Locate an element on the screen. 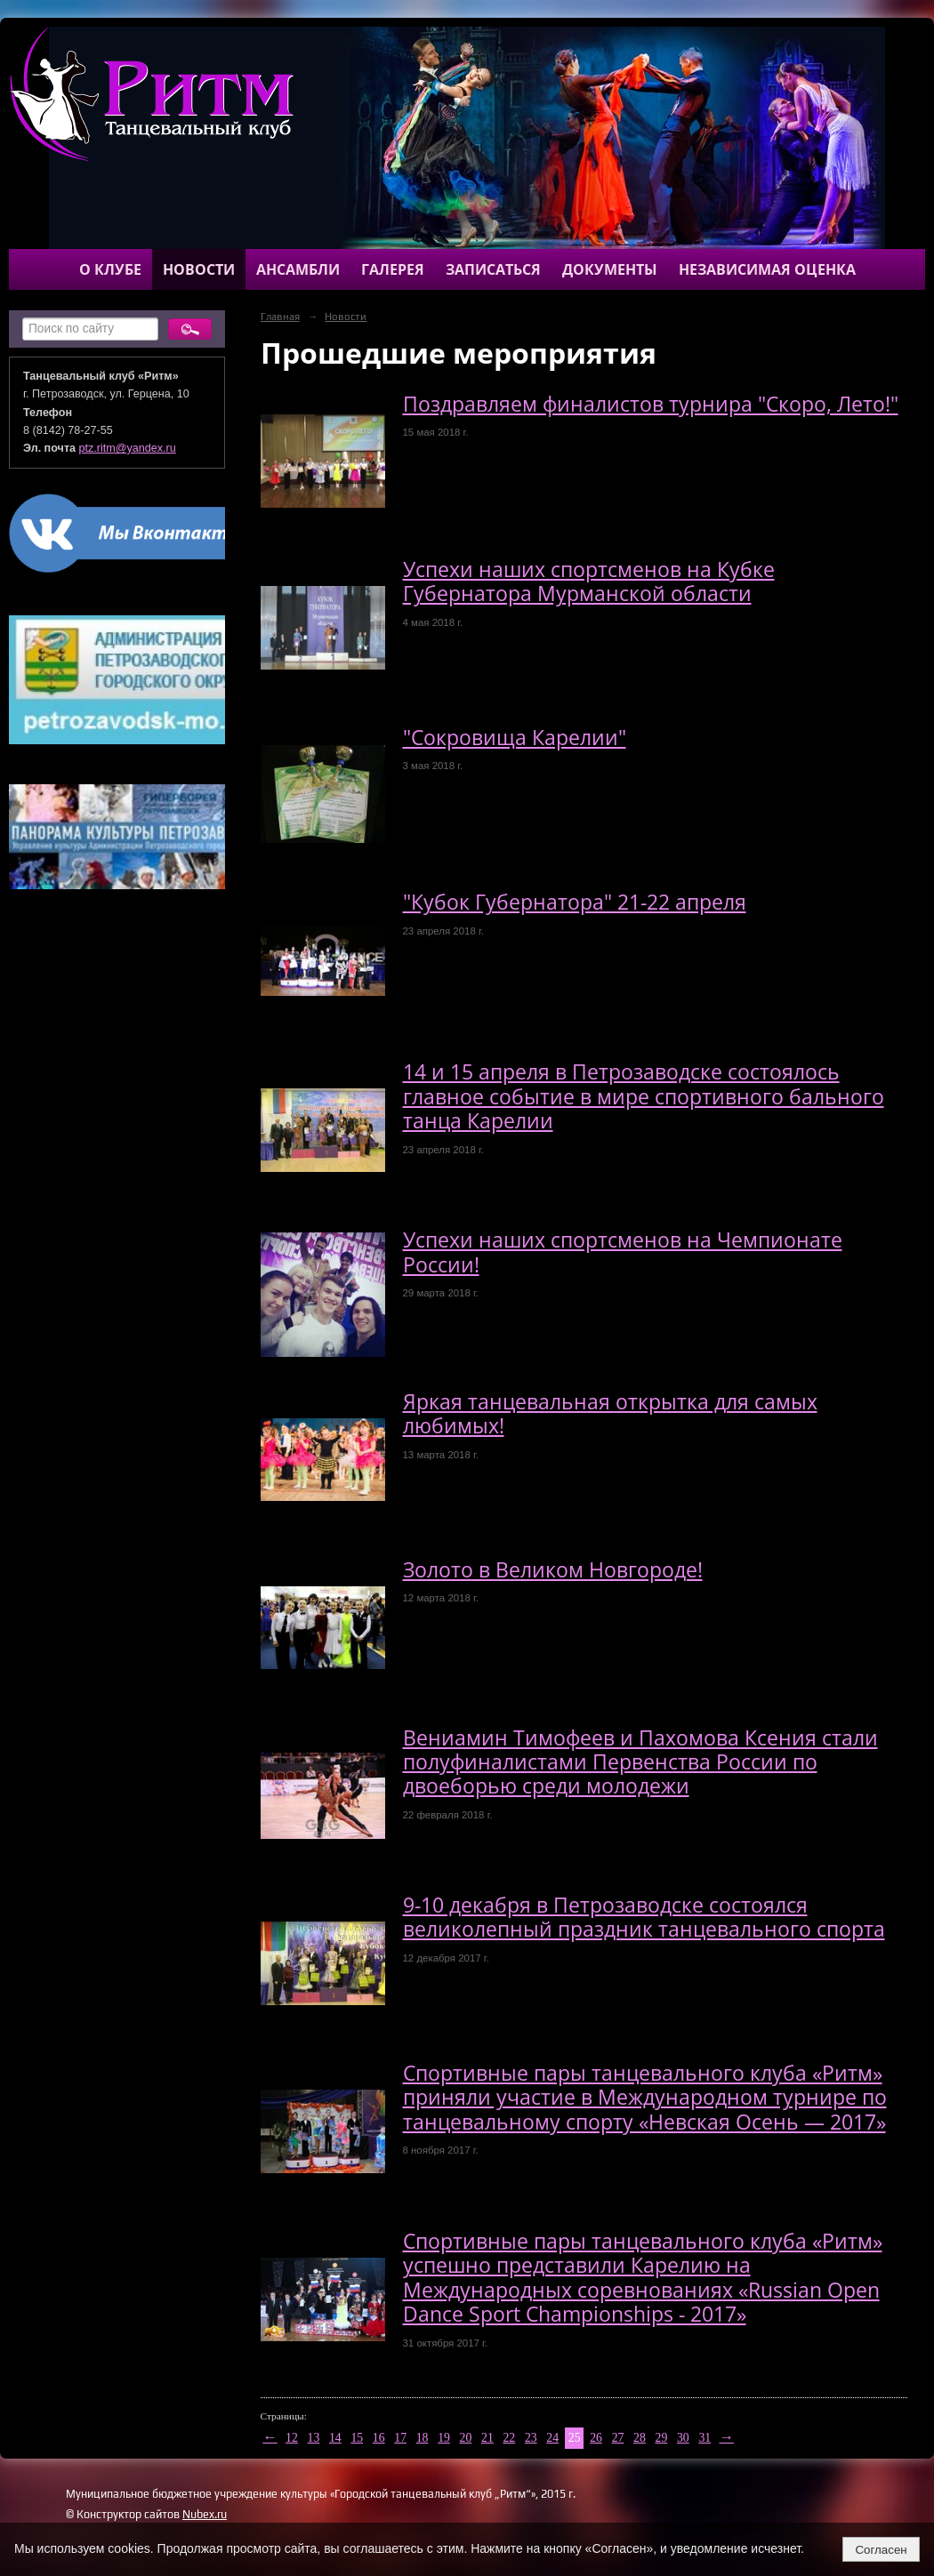  18 is located at coordinates (422, 2437).